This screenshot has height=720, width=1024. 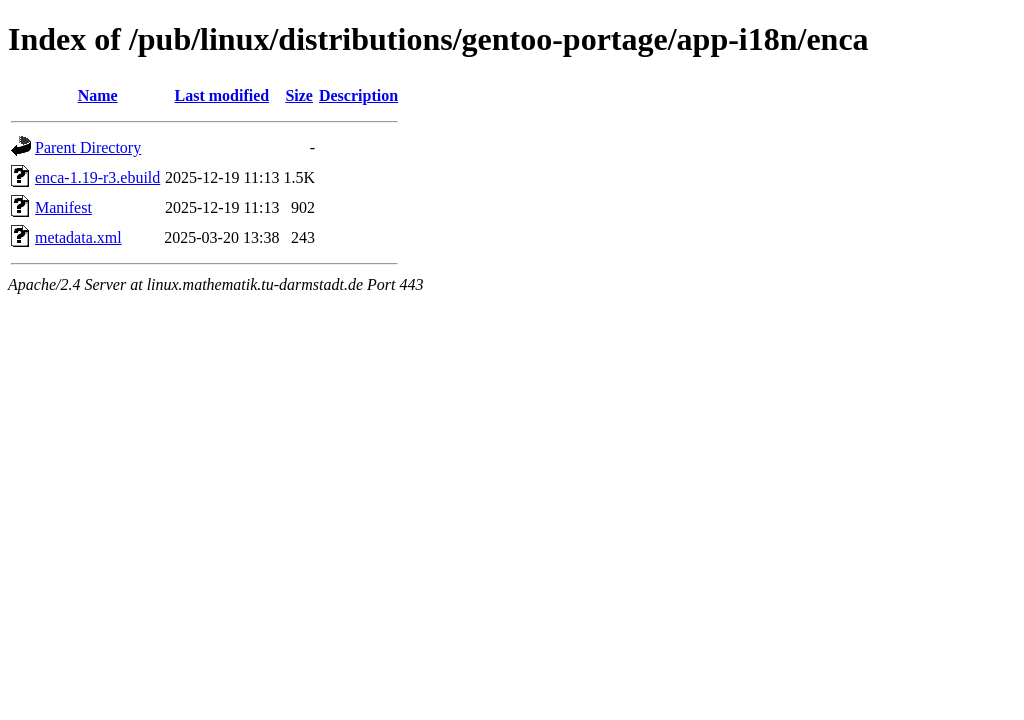 What do you see at coordinates (358, 95) in the screenshot?
I see `Description` at bounding box center [358, 95].